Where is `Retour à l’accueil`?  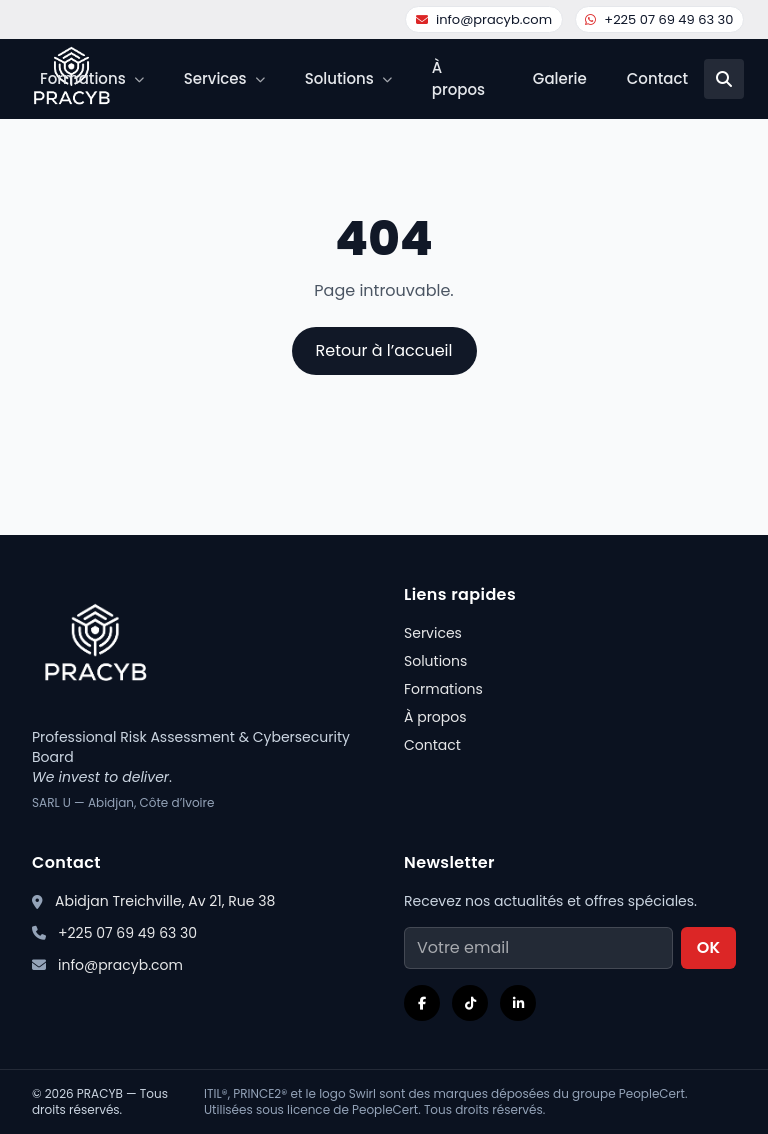 Retour à l’accueil is located at coordinates (384, 350).